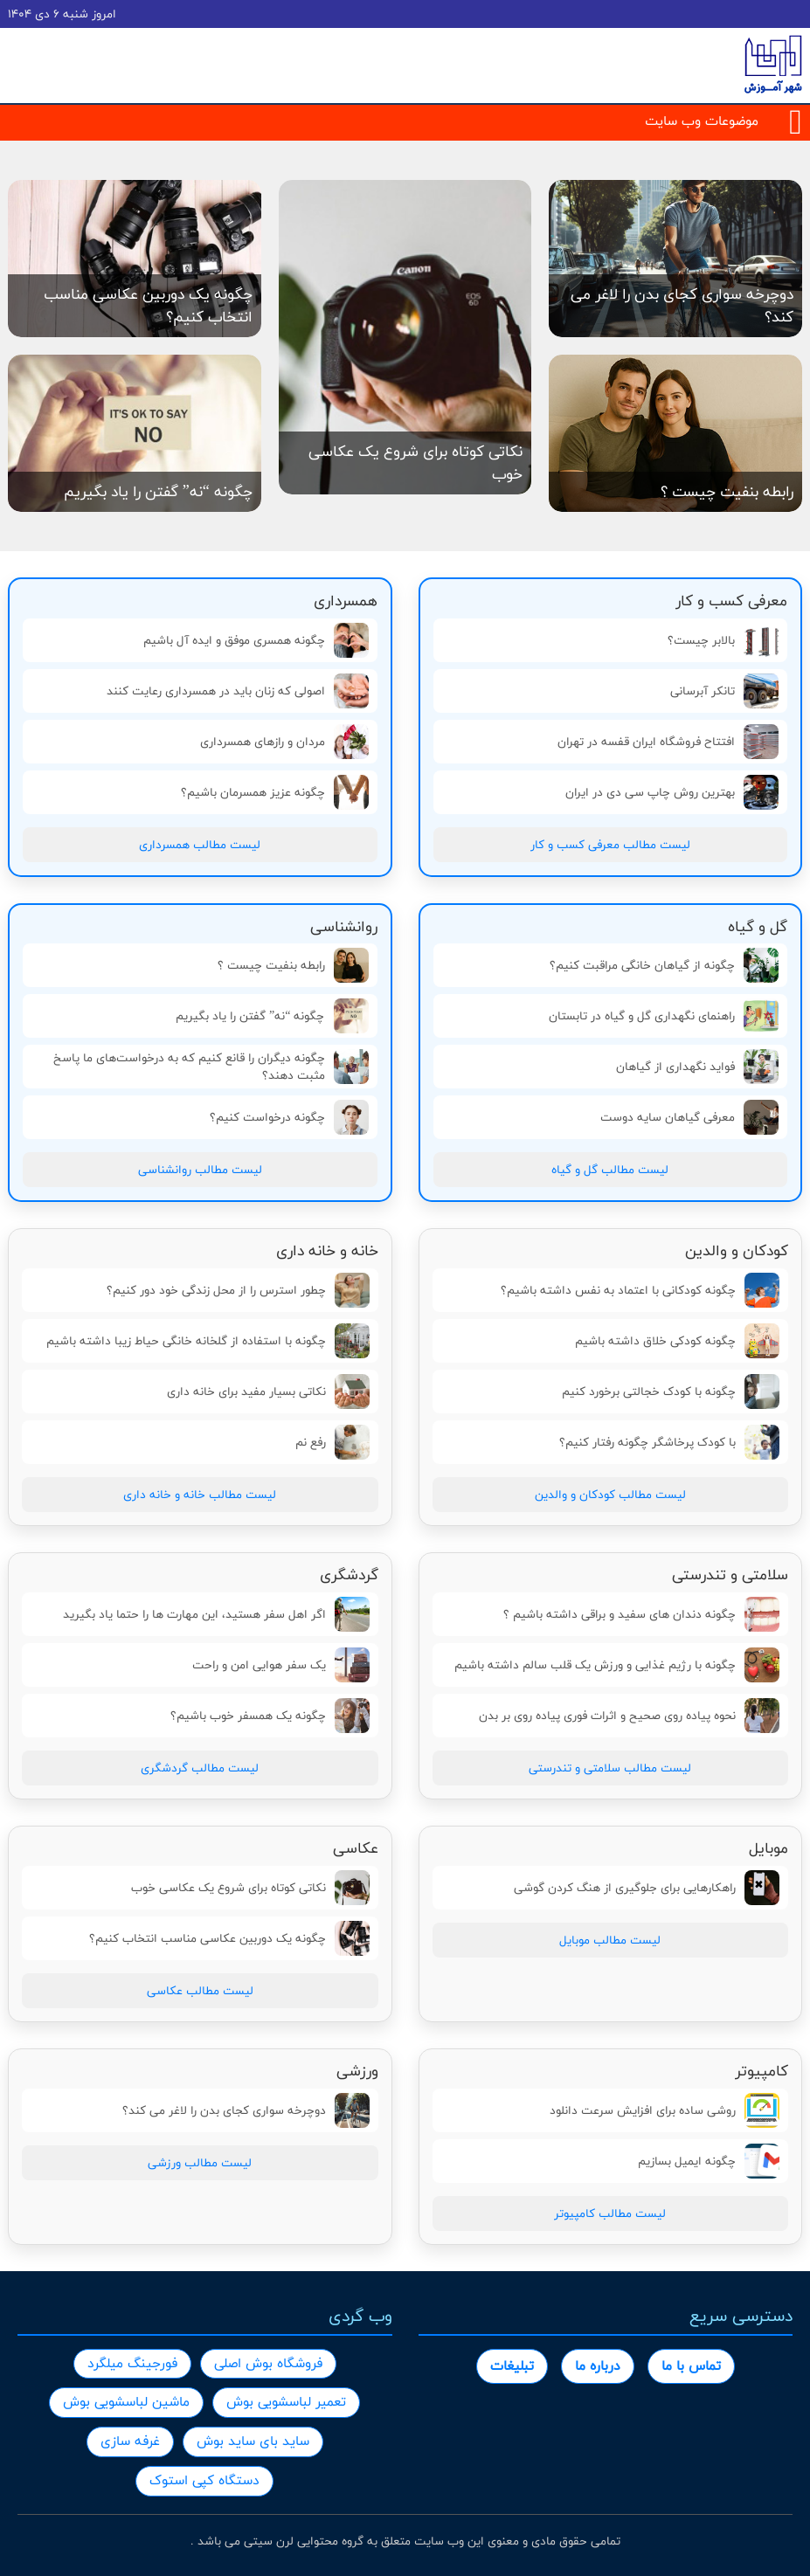 This screenshot has height=2576, width=810. Describe the element at coordinates (270, 1715) in the screenshot. I see `چگونه یک همسفر خوب باشیم؟` at that location.